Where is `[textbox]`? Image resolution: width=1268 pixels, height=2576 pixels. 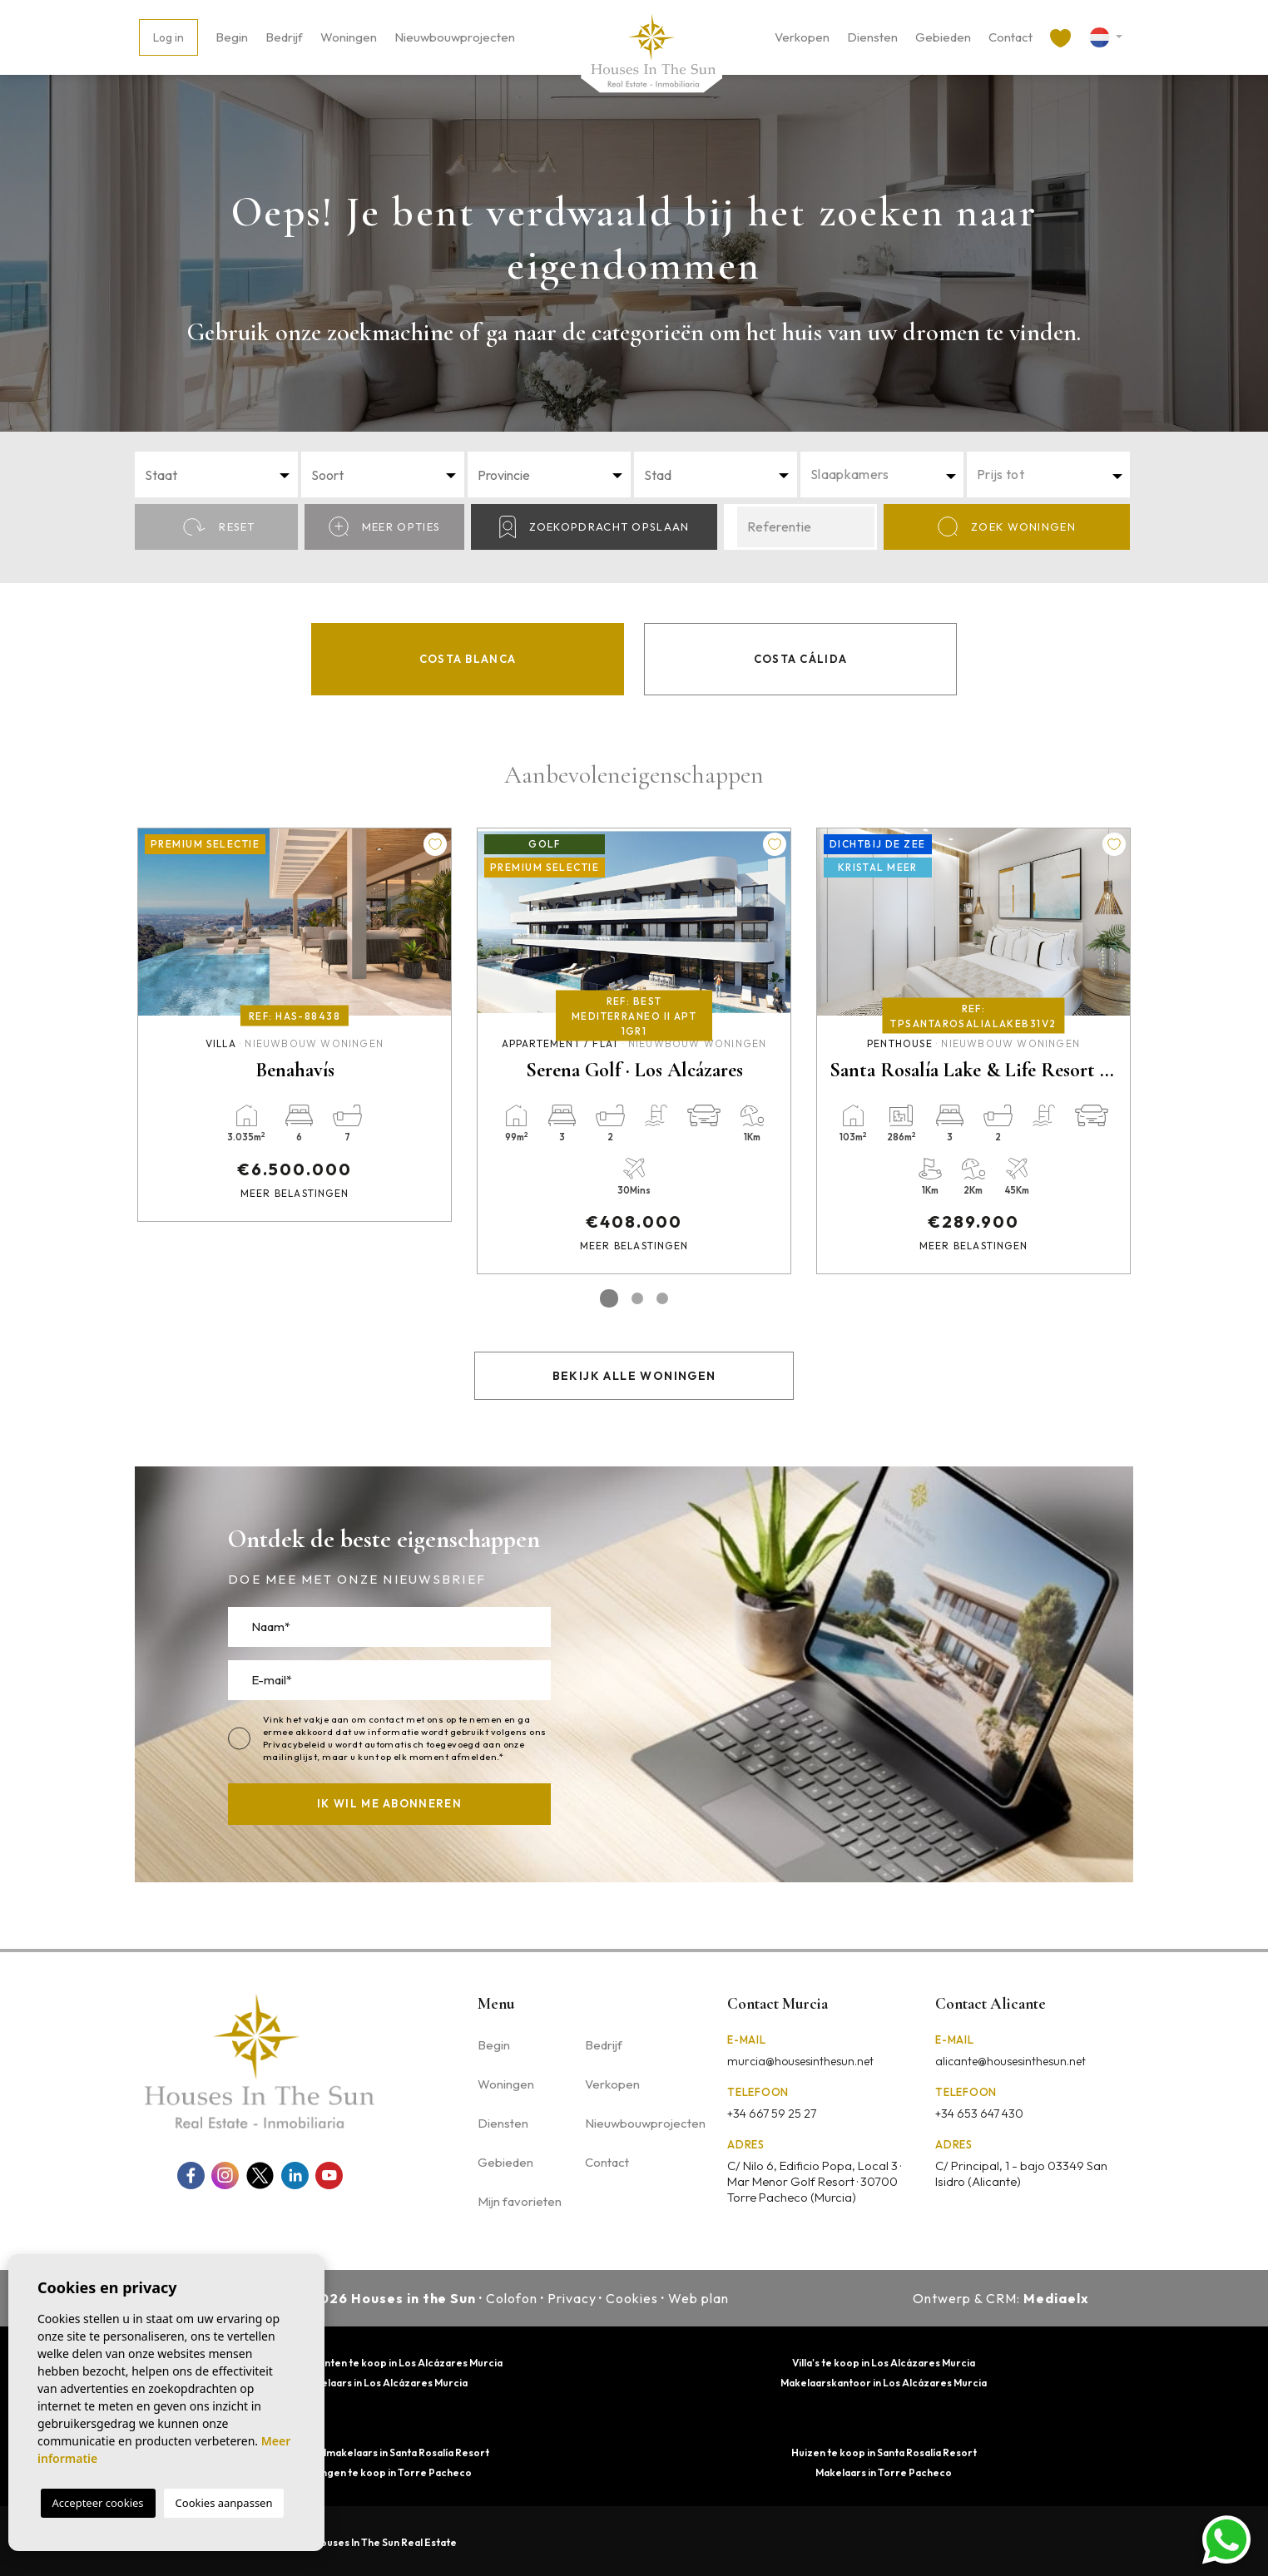 [textbox] is located at coordinates (221, 475).